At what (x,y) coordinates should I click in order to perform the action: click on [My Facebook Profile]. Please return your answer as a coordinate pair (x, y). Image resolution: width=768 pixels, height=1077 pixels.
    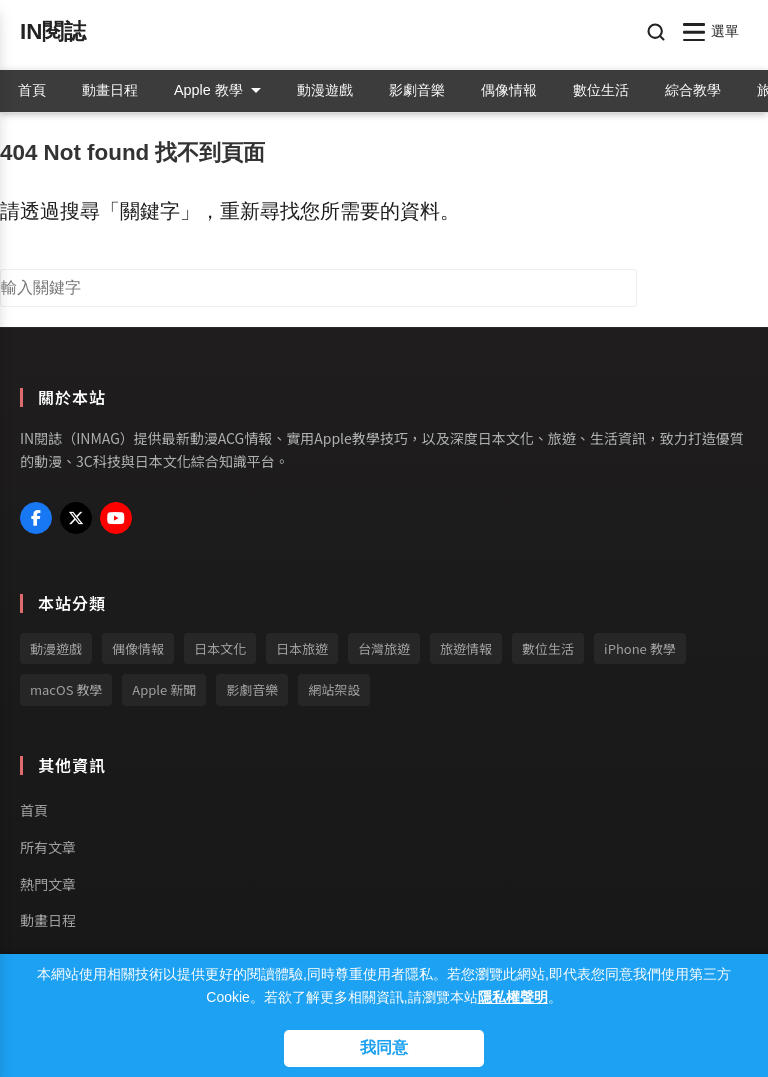
    Looking at the image, I should click on (36, 518).